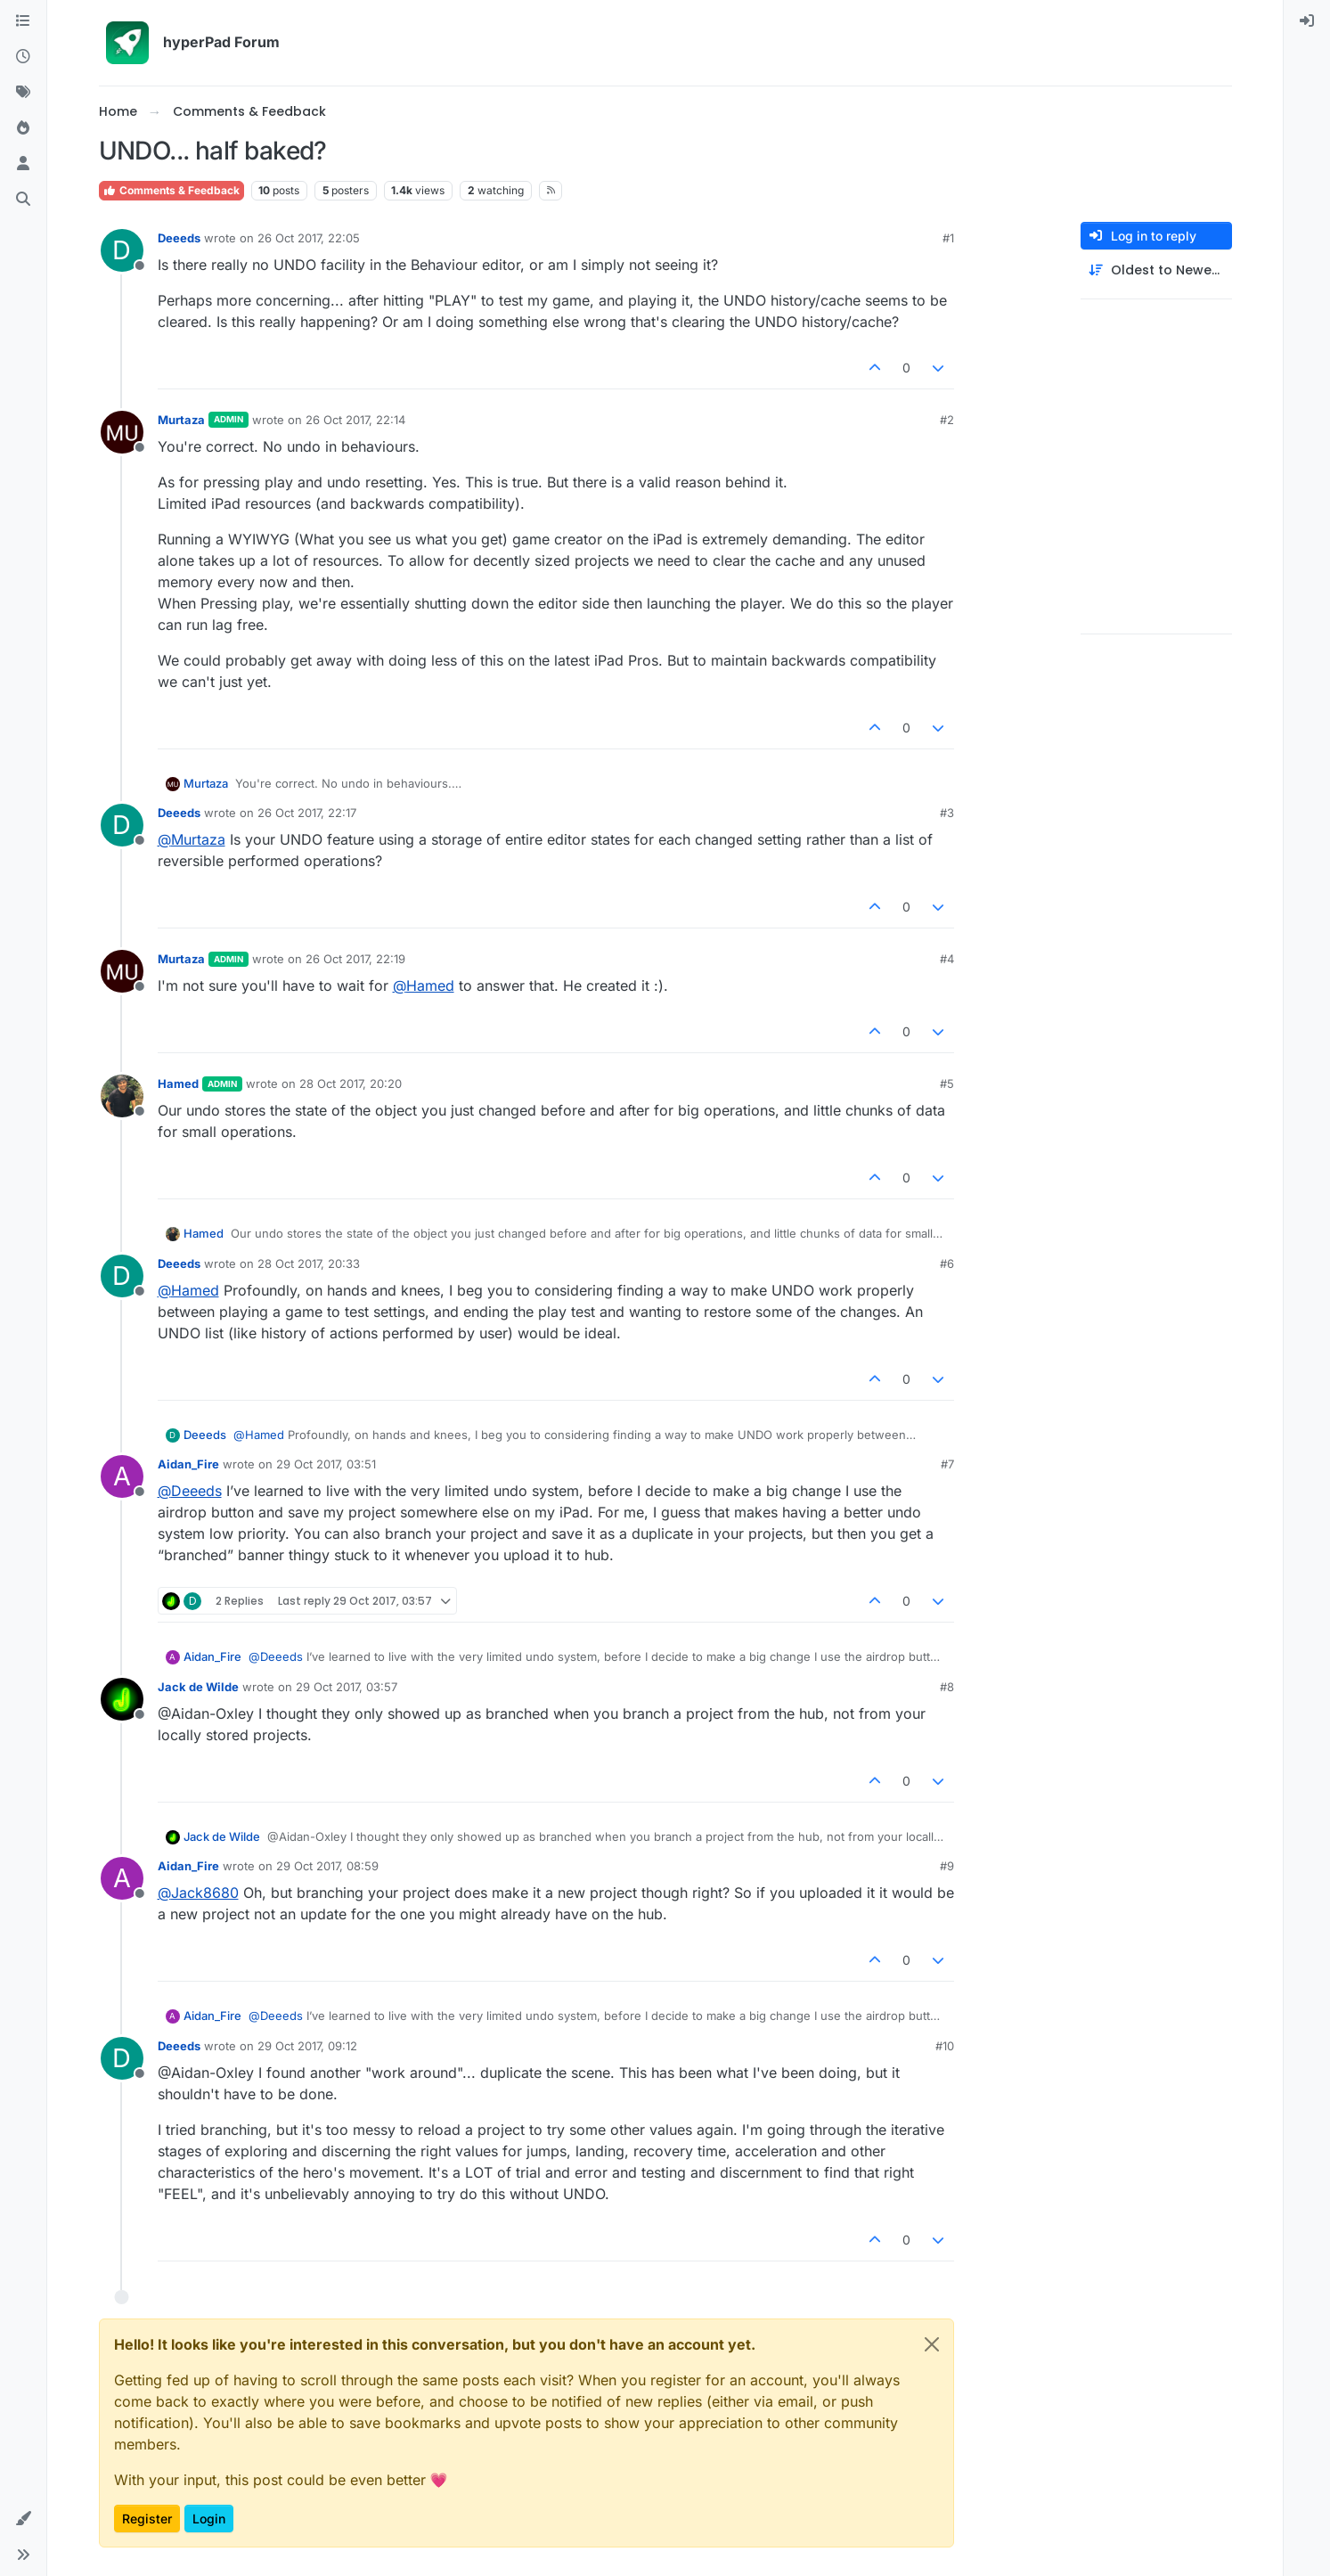 The image size is (1330, 2576). Describe the element at coordinates (23, 92) in the screenshot. I see `[Tags]` at that location.